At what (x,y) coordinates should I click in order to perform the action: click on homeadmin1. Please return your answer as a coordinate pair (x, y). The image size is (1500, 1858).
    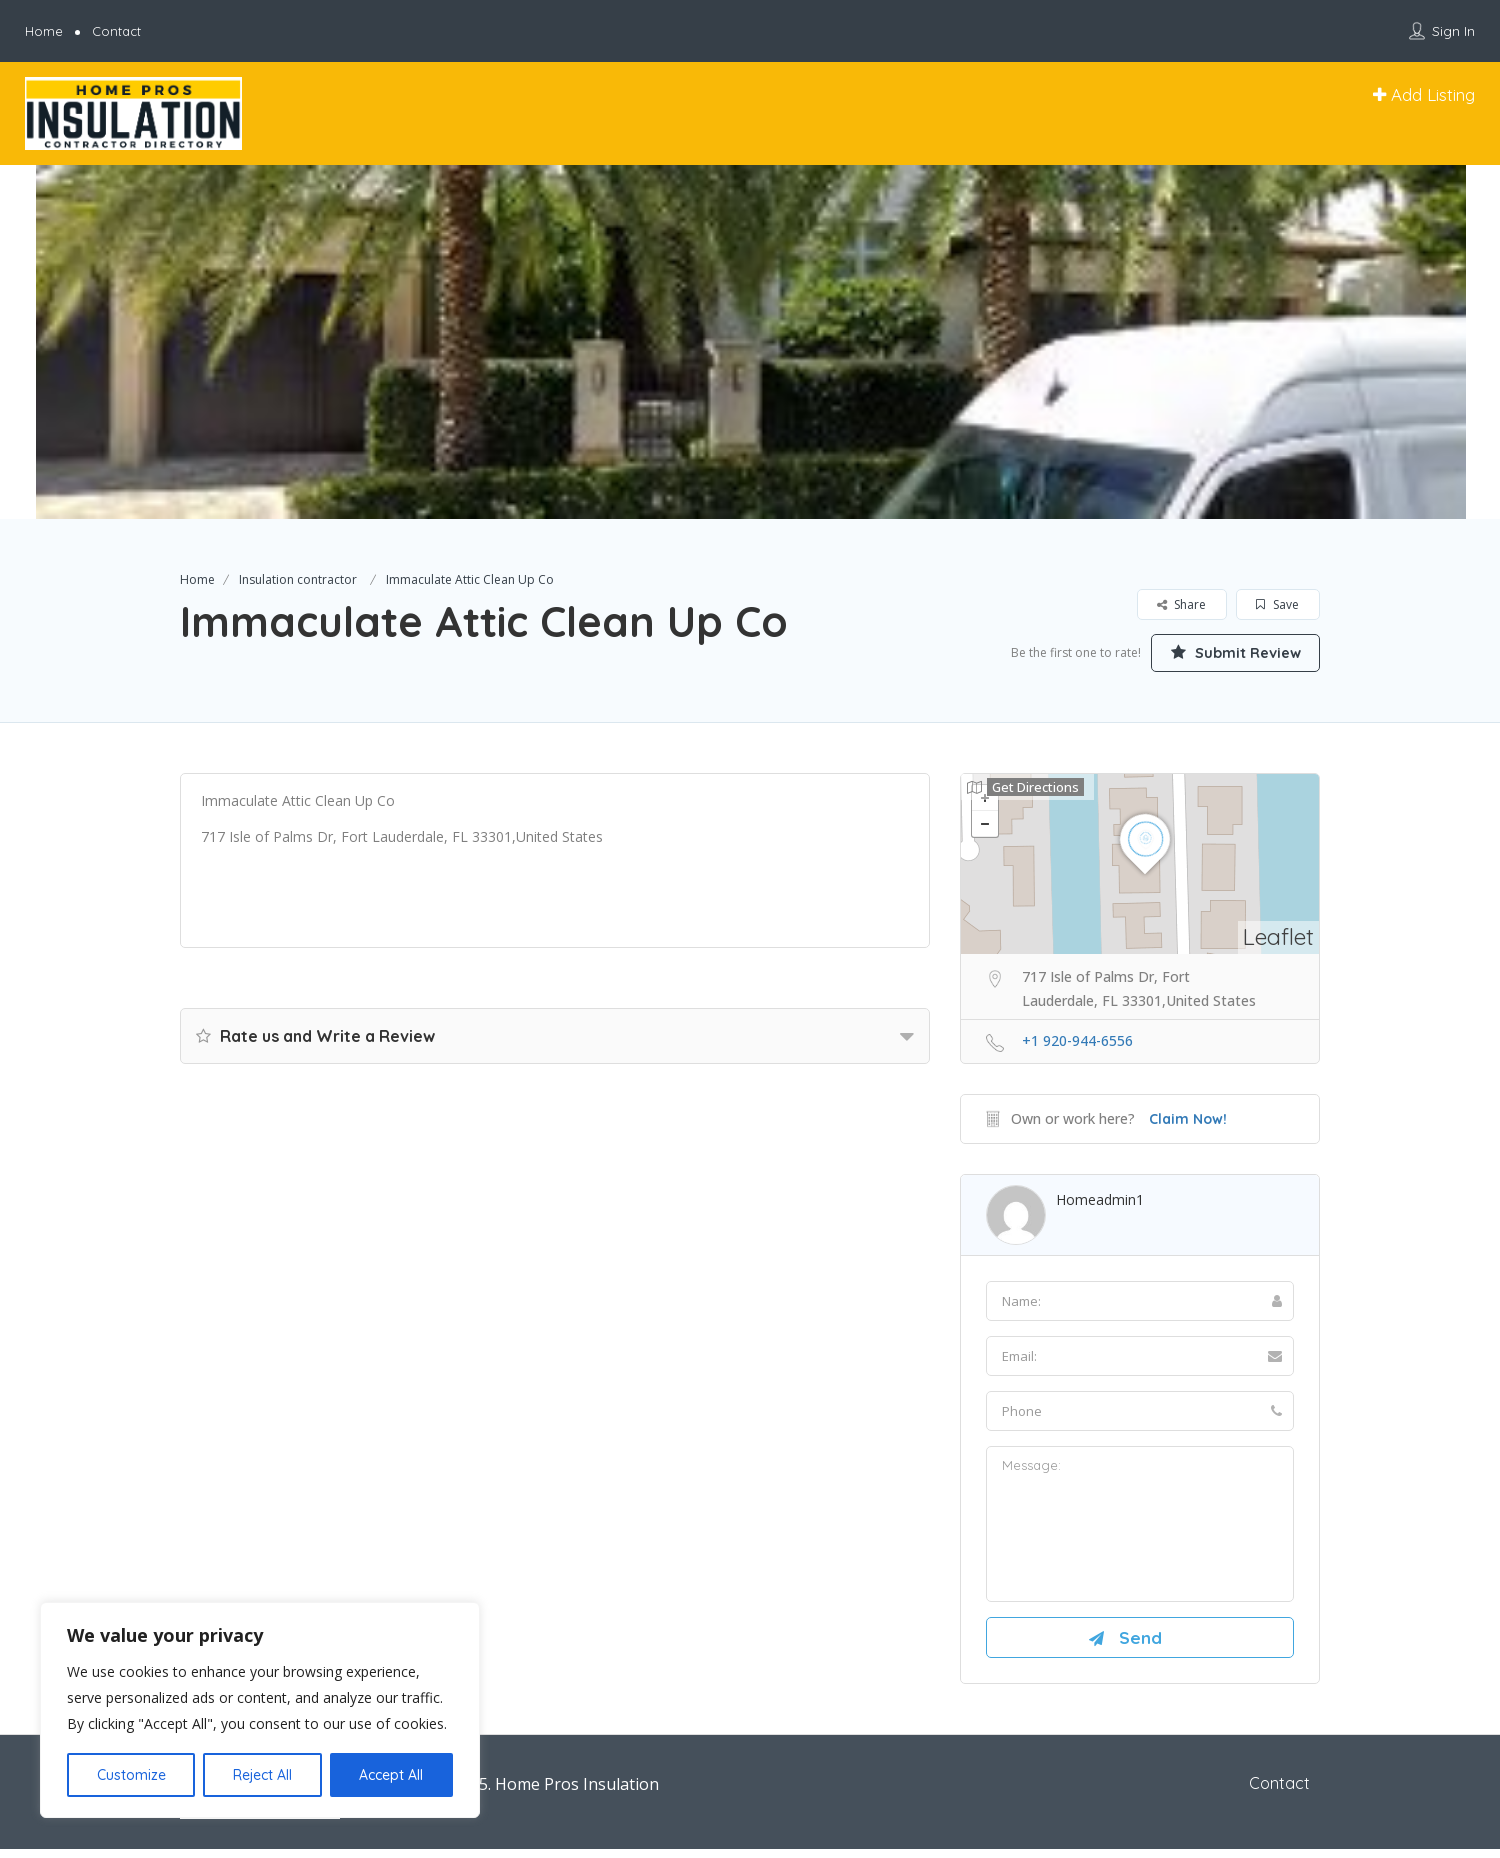
    Looking at the image, I should click on (1100, 1200).